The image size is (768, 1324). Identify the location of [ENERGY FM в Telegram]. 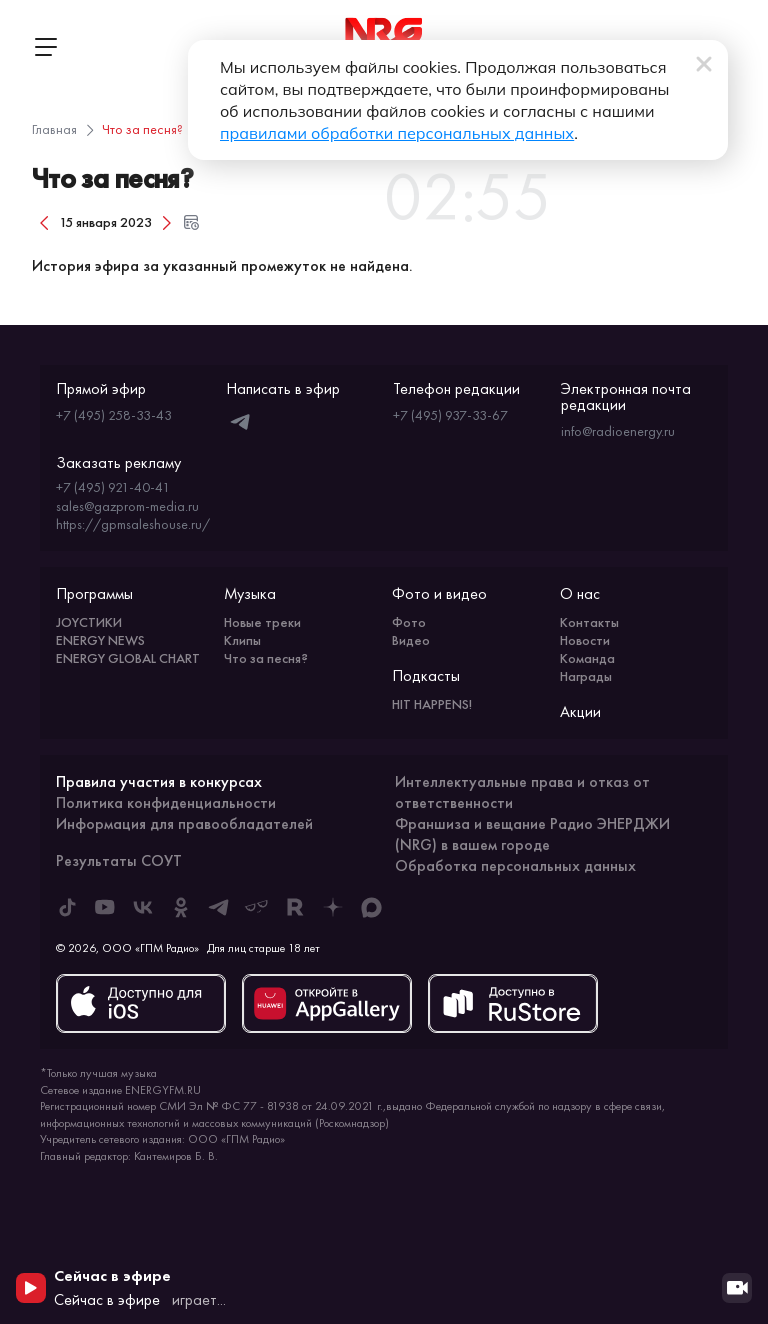
(219, 907).